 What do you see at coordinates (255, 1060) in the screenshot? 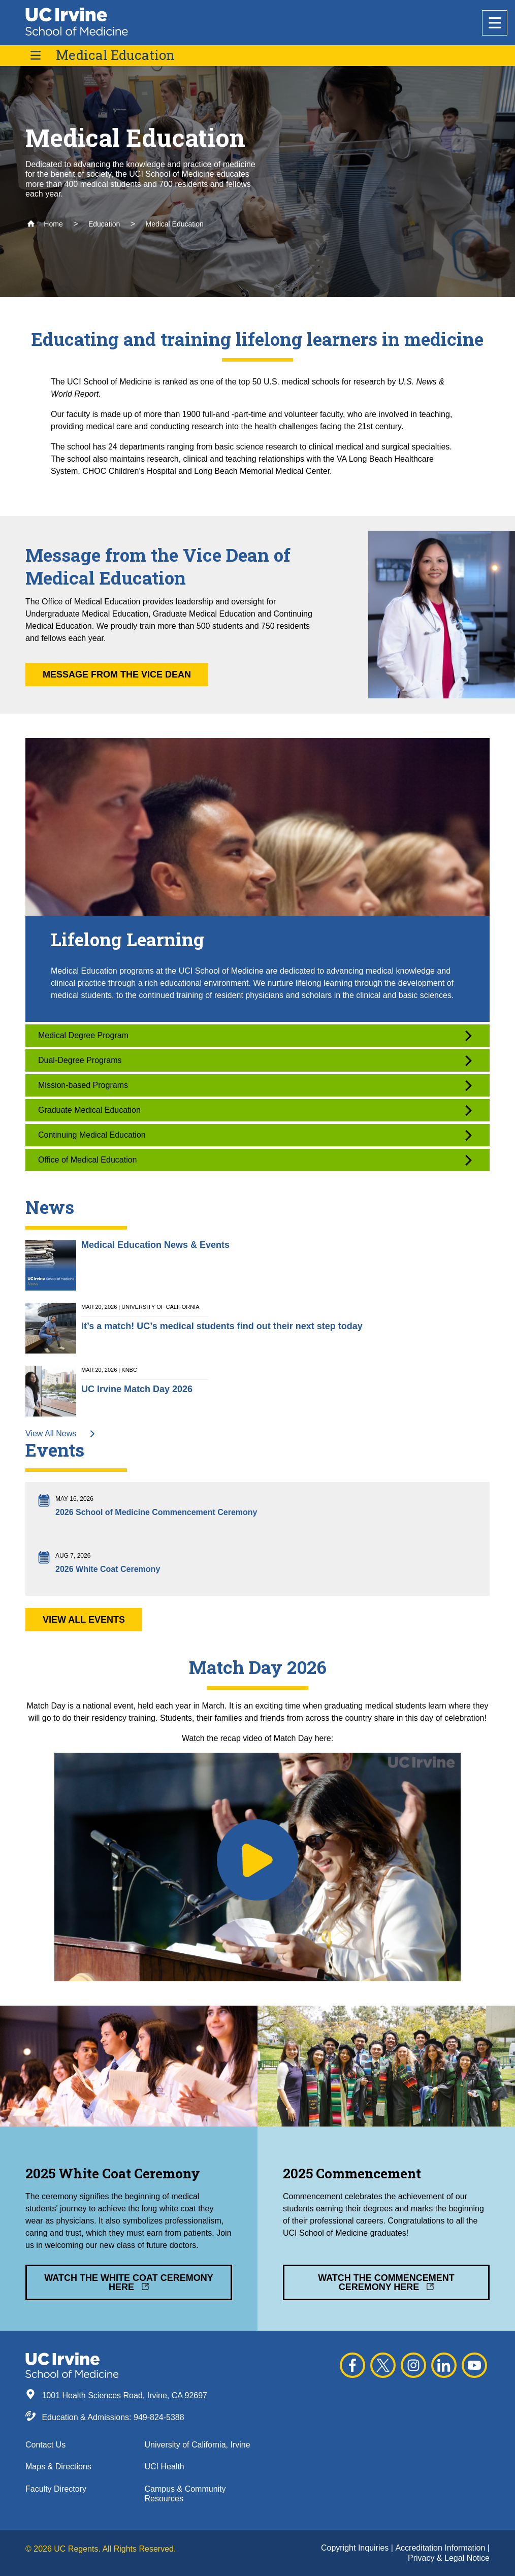
I see `Dual-Degree Programs [button]` at bounding box center [255, 1060].